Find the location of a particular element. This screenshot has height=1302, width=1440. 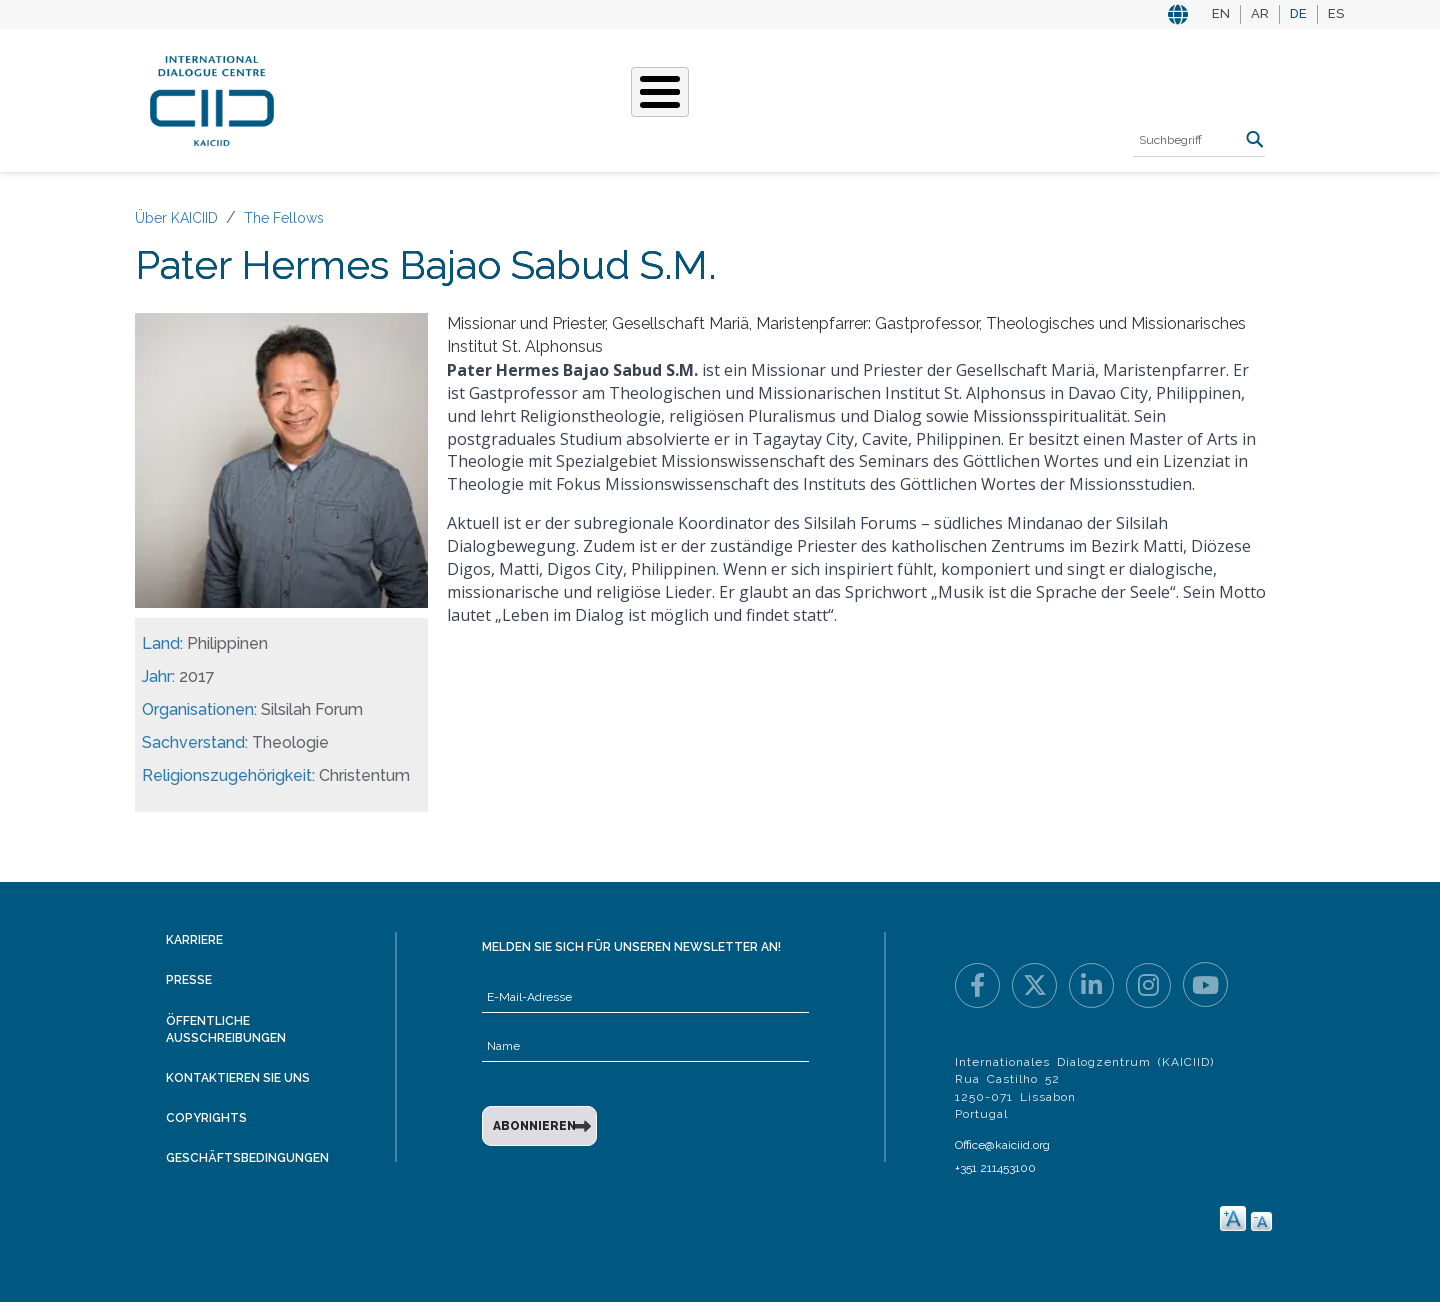

The Fellows is located at coordinates (284, 218).